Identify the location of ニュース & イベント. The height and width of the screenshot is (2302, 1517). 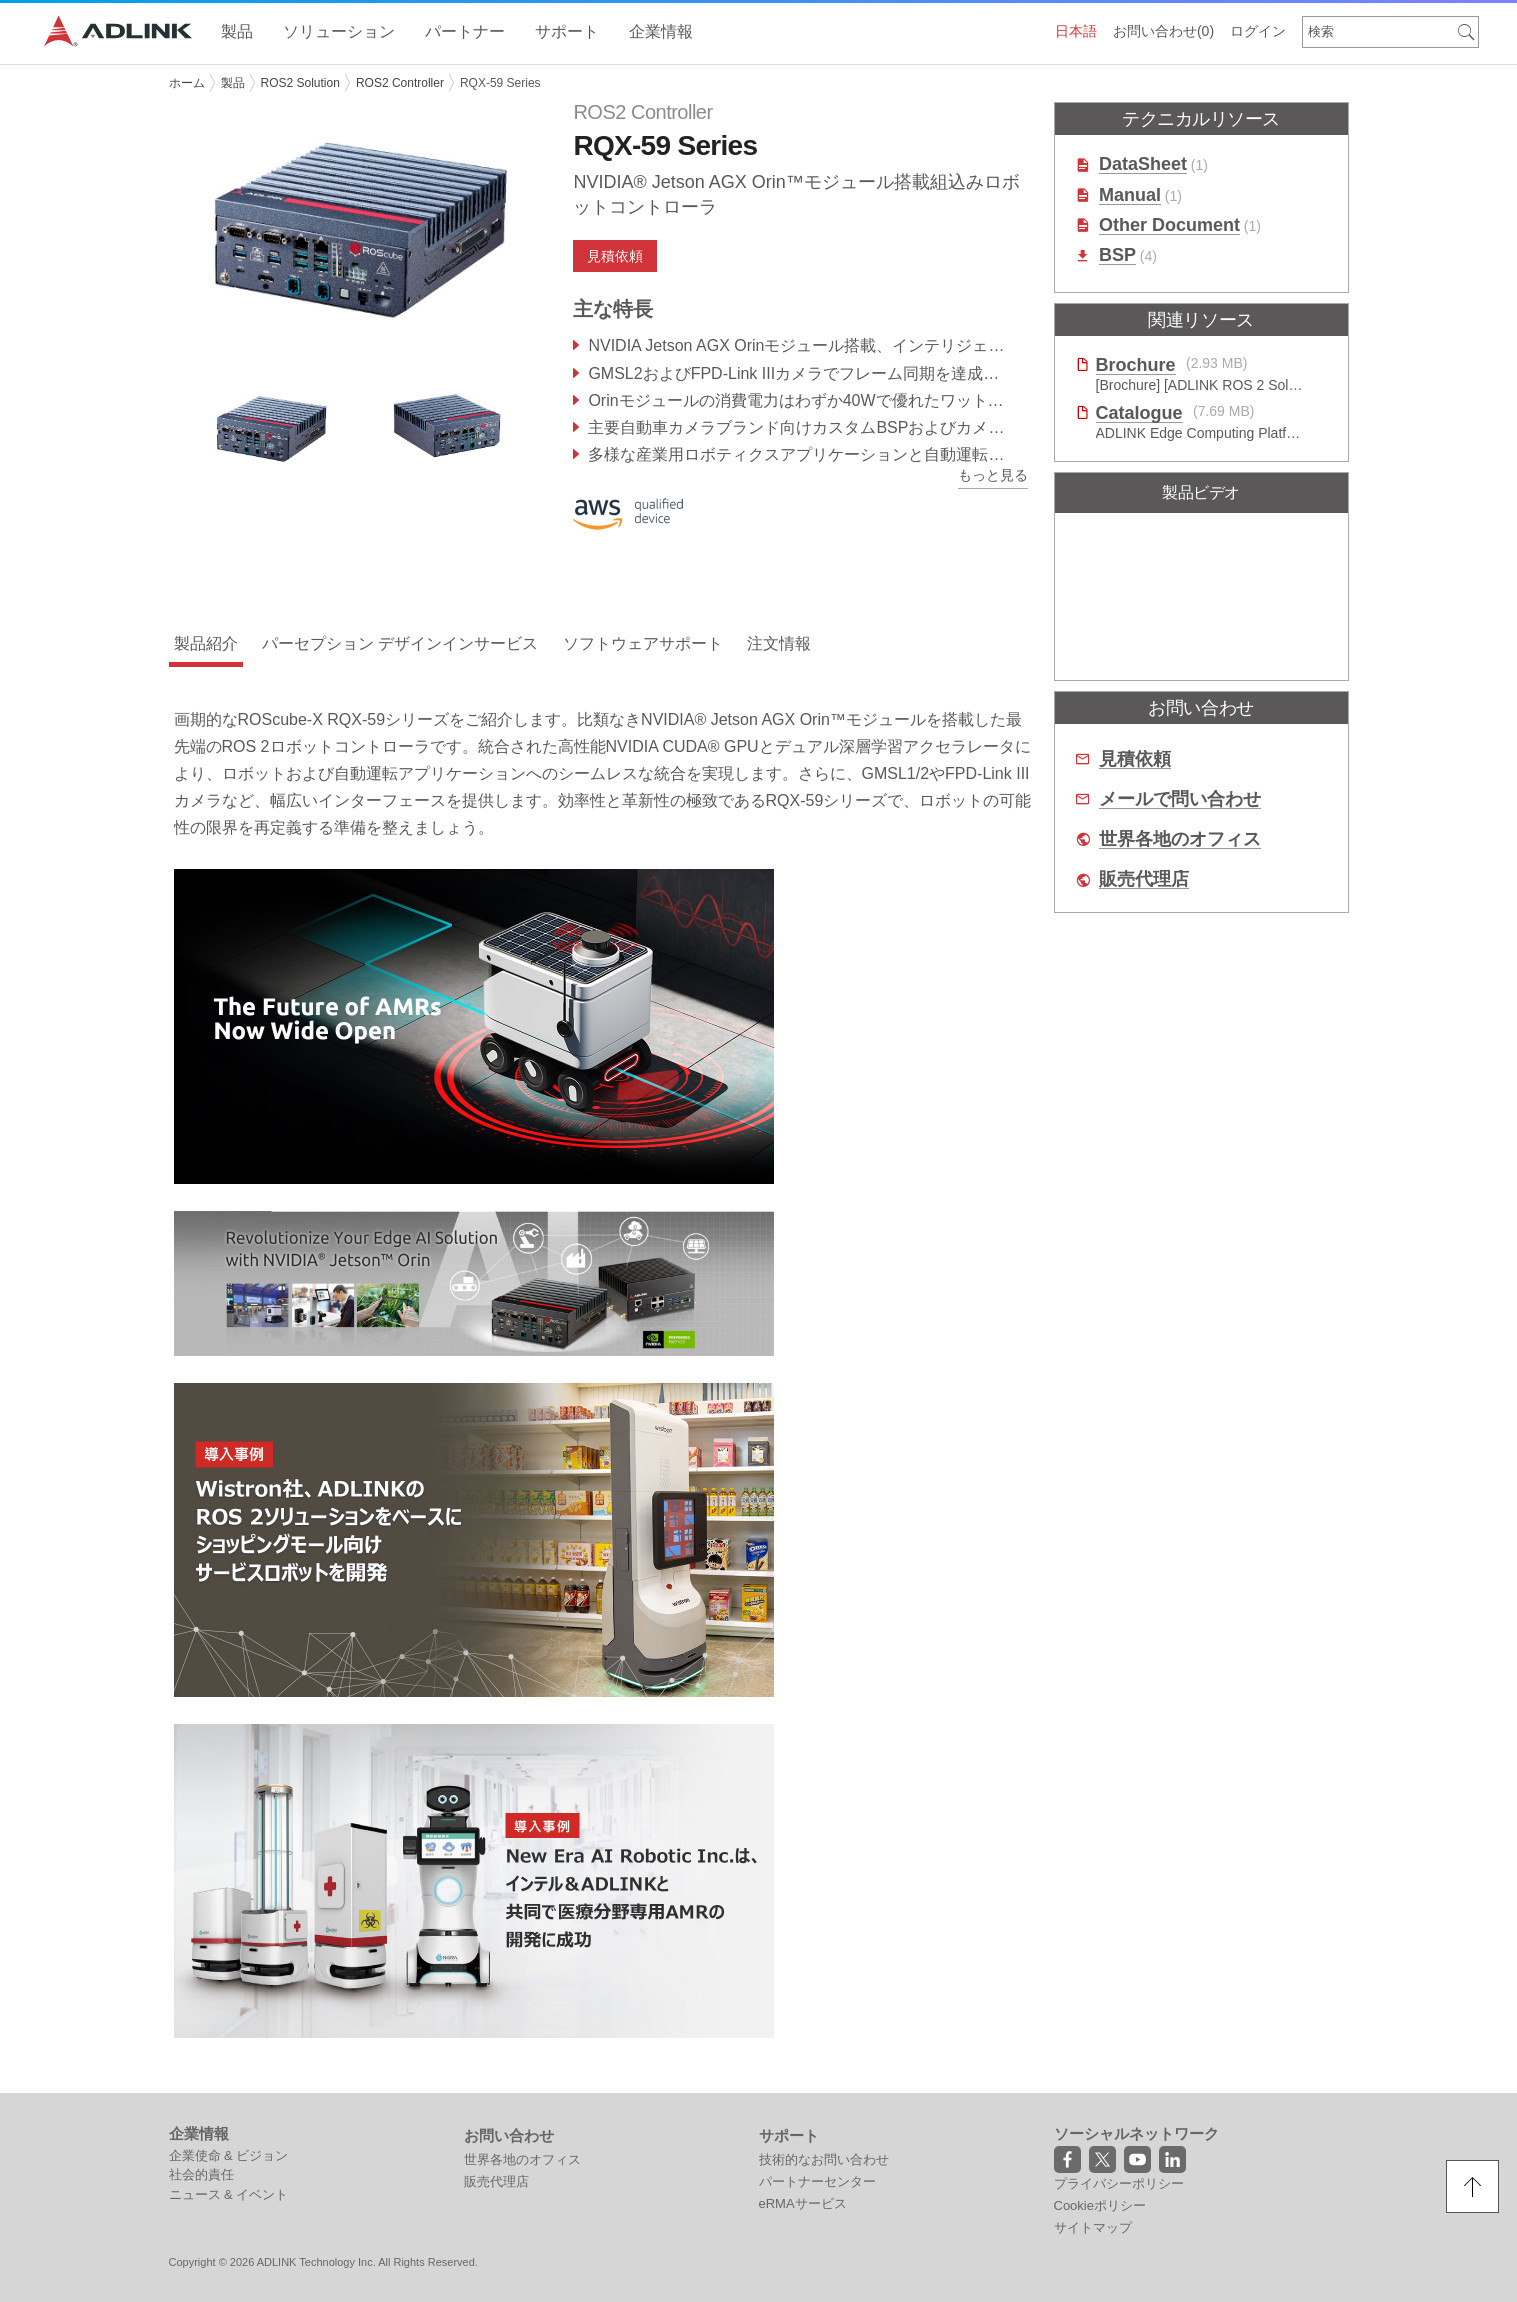
(229, 2194).